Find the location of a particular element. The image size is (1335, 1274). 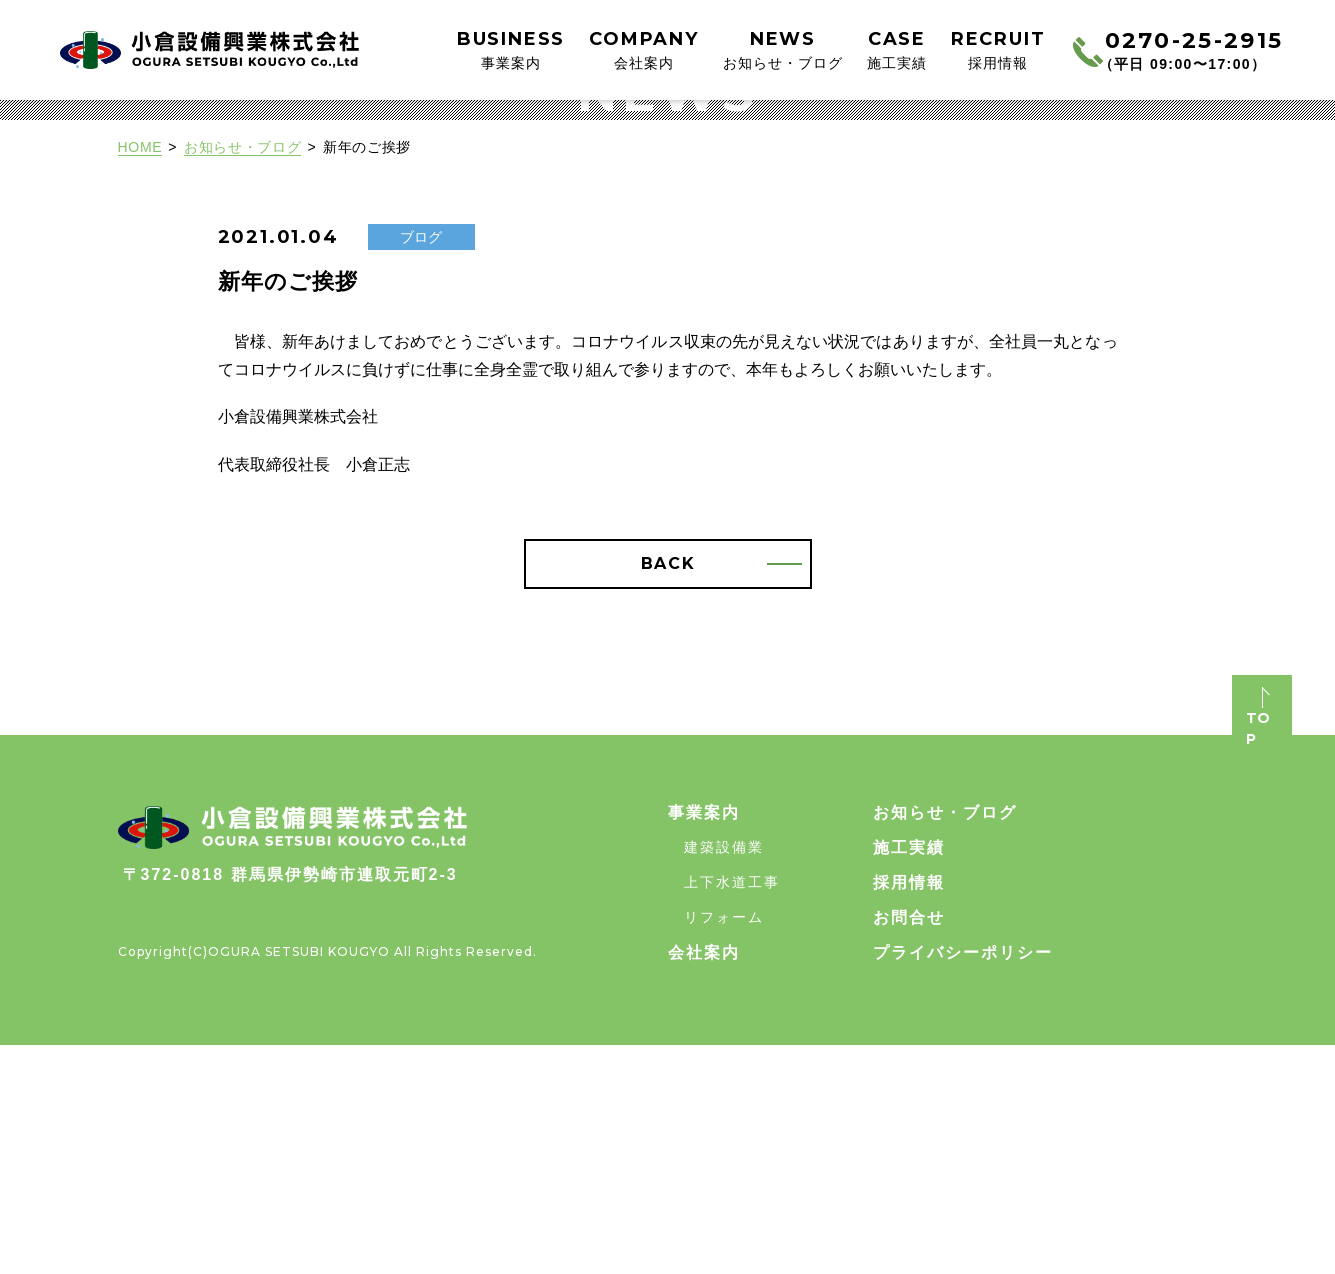

会社案内 is located at coordinates (704, 1181).